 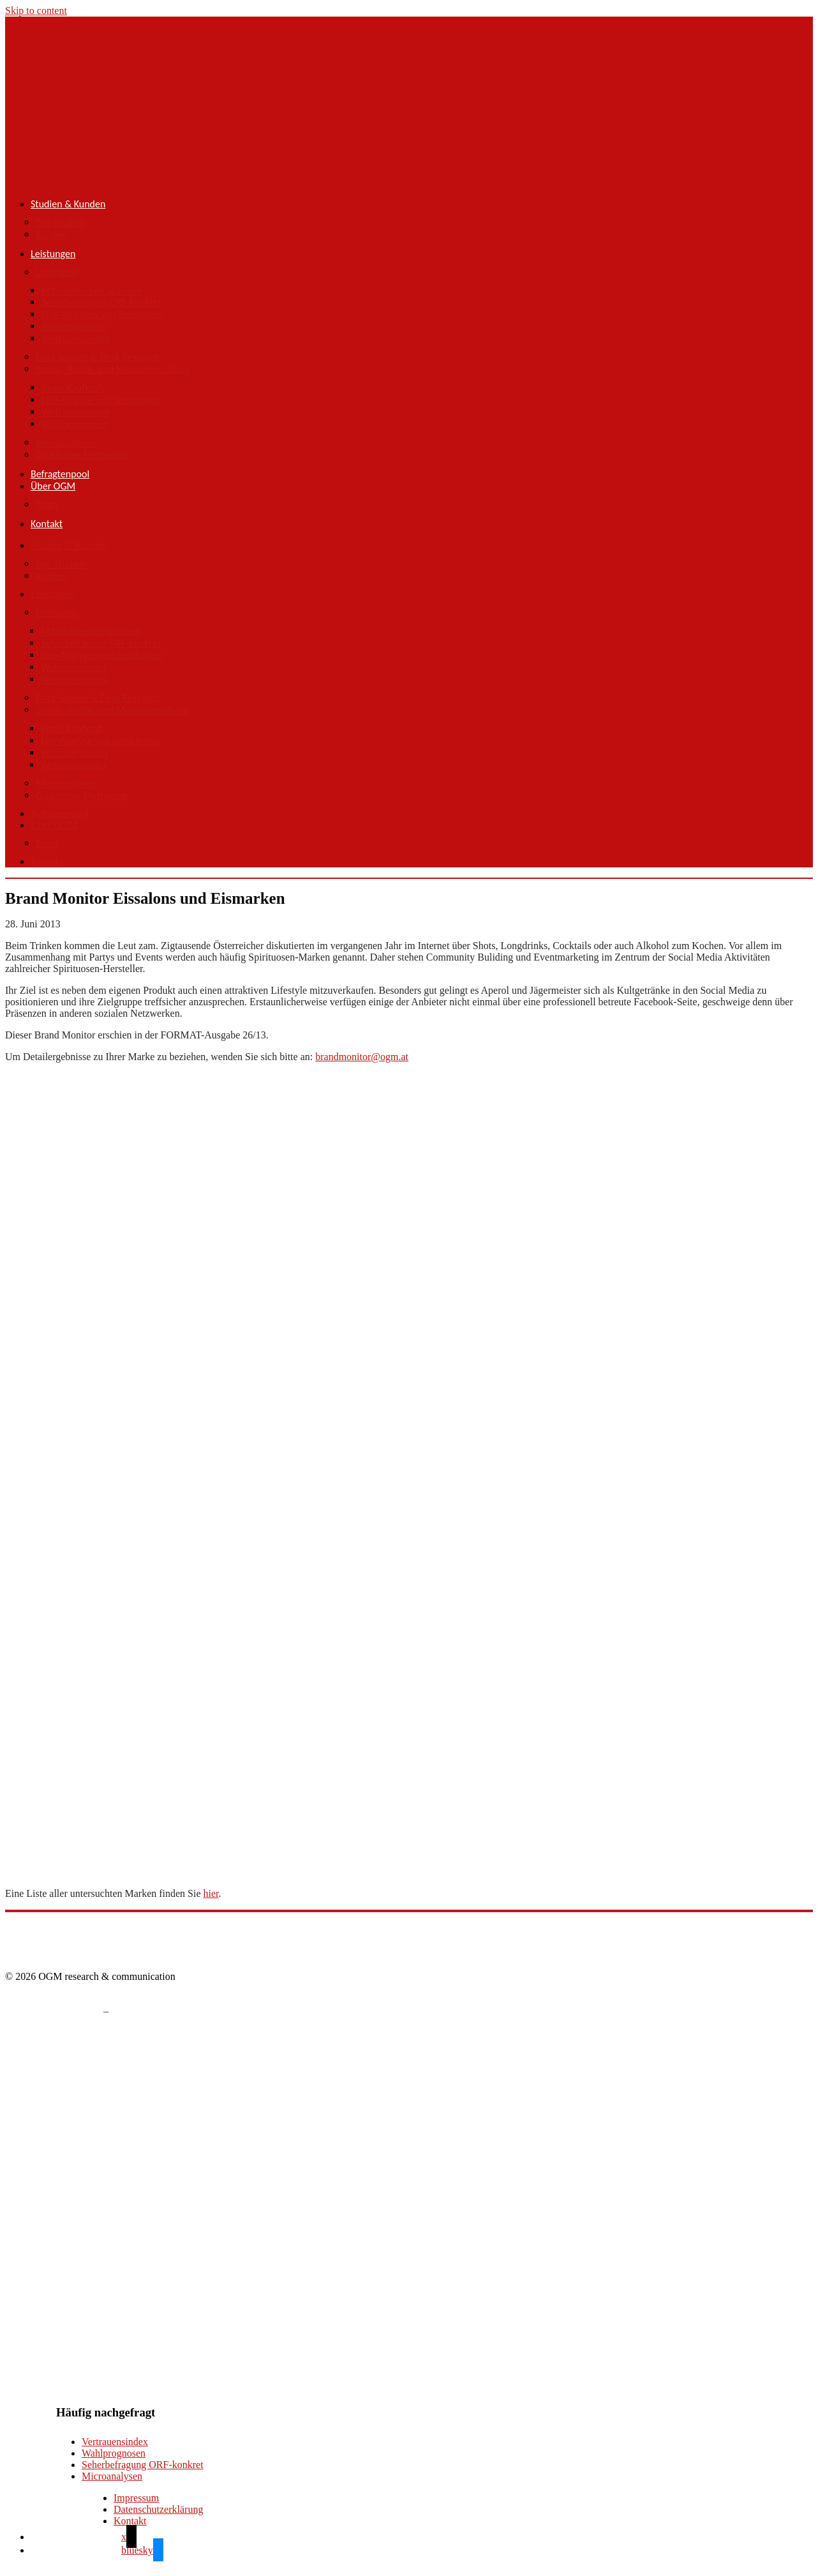 What do you see at coordinates (60, 474) in the screenshot?
I see `Befragtenpool` at bounding box center [60, 474].